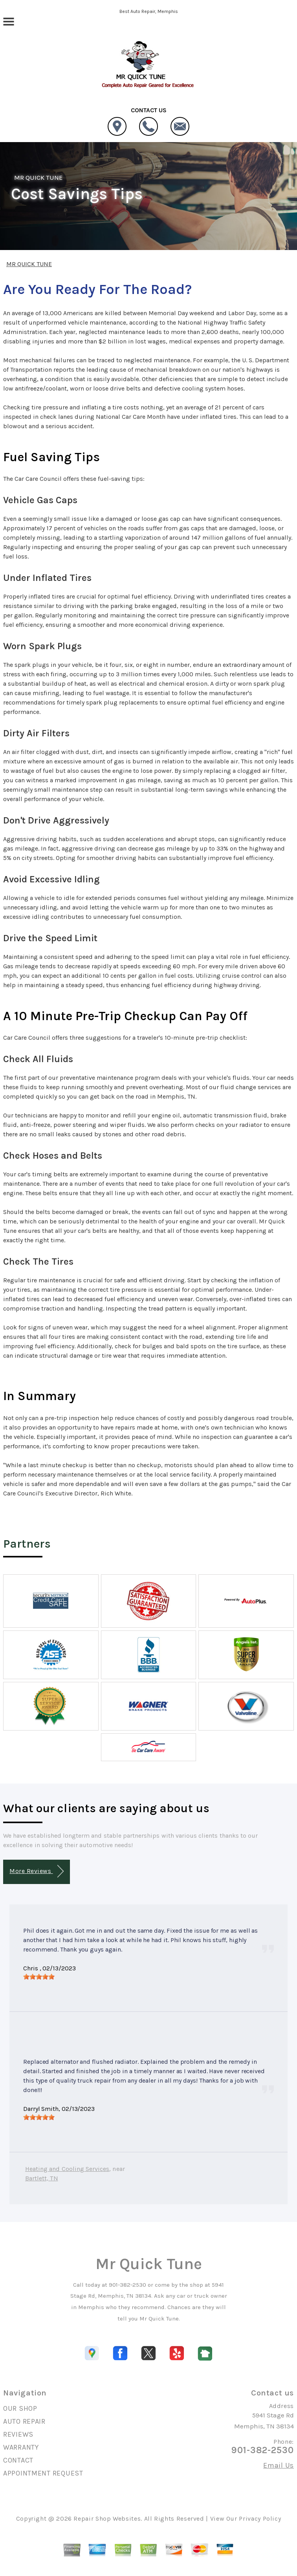 The image size is (297, 2576). I want to click on Repair Shop Websites, so click(107, 2518).